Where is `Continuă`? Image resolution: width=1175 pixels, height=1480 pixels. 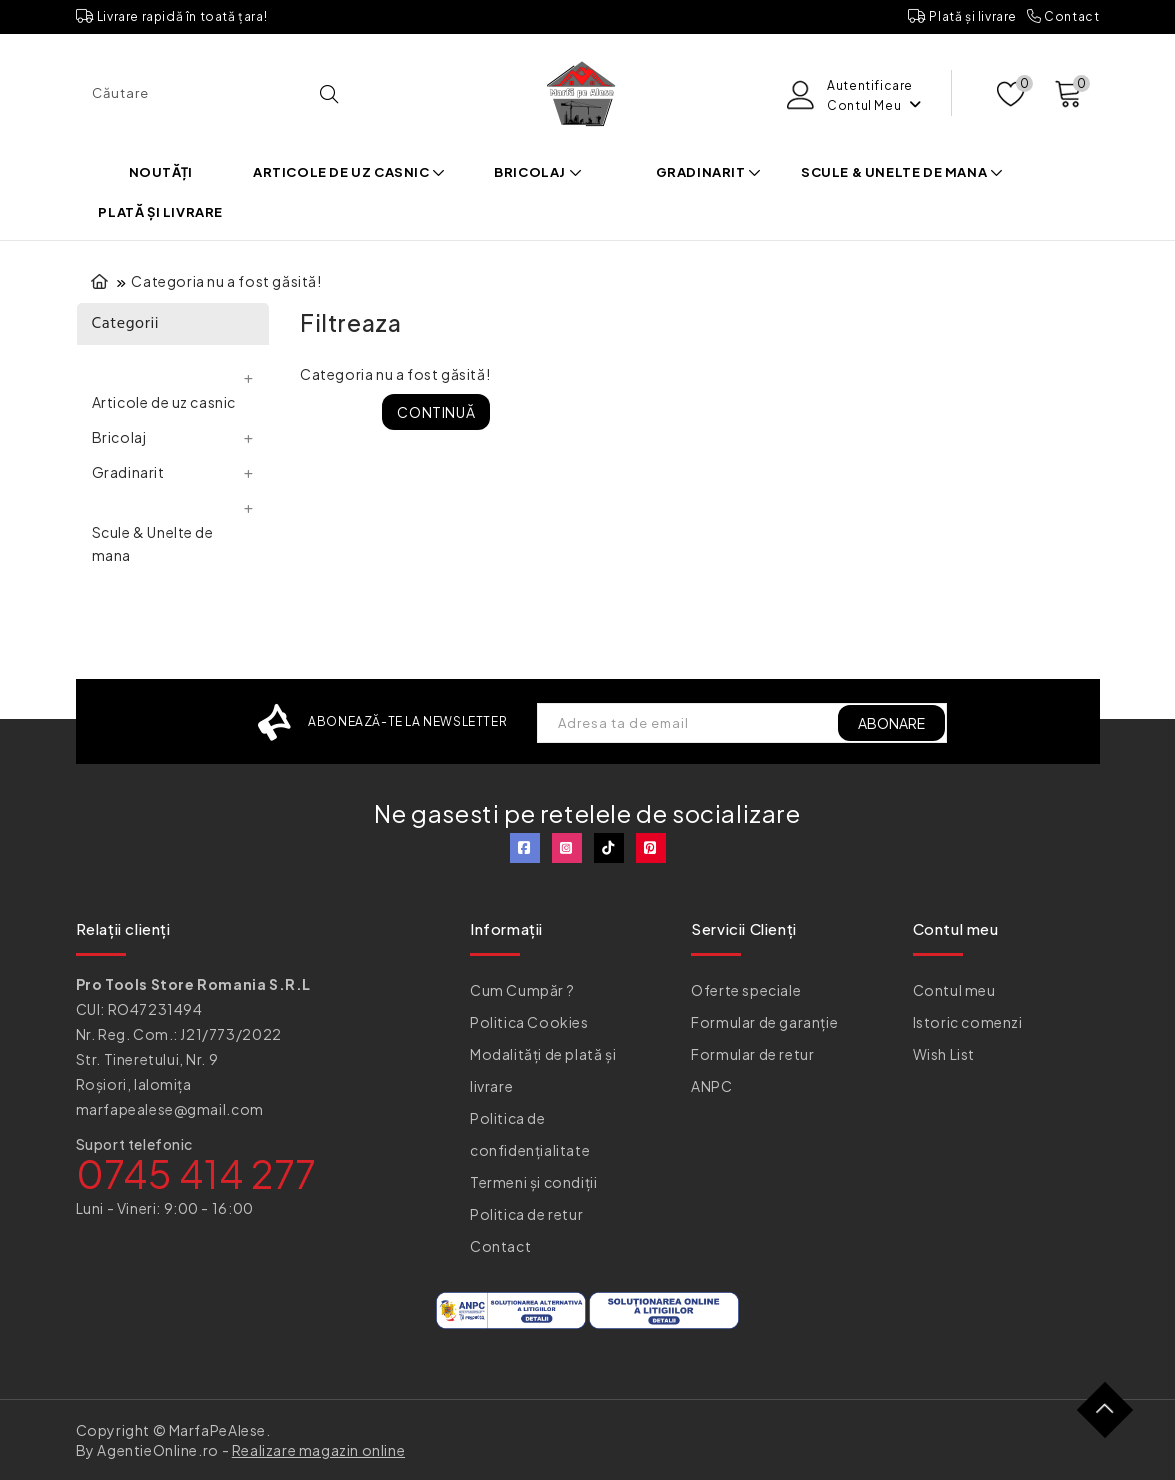
Continuă is located at coordinates (436, 412).